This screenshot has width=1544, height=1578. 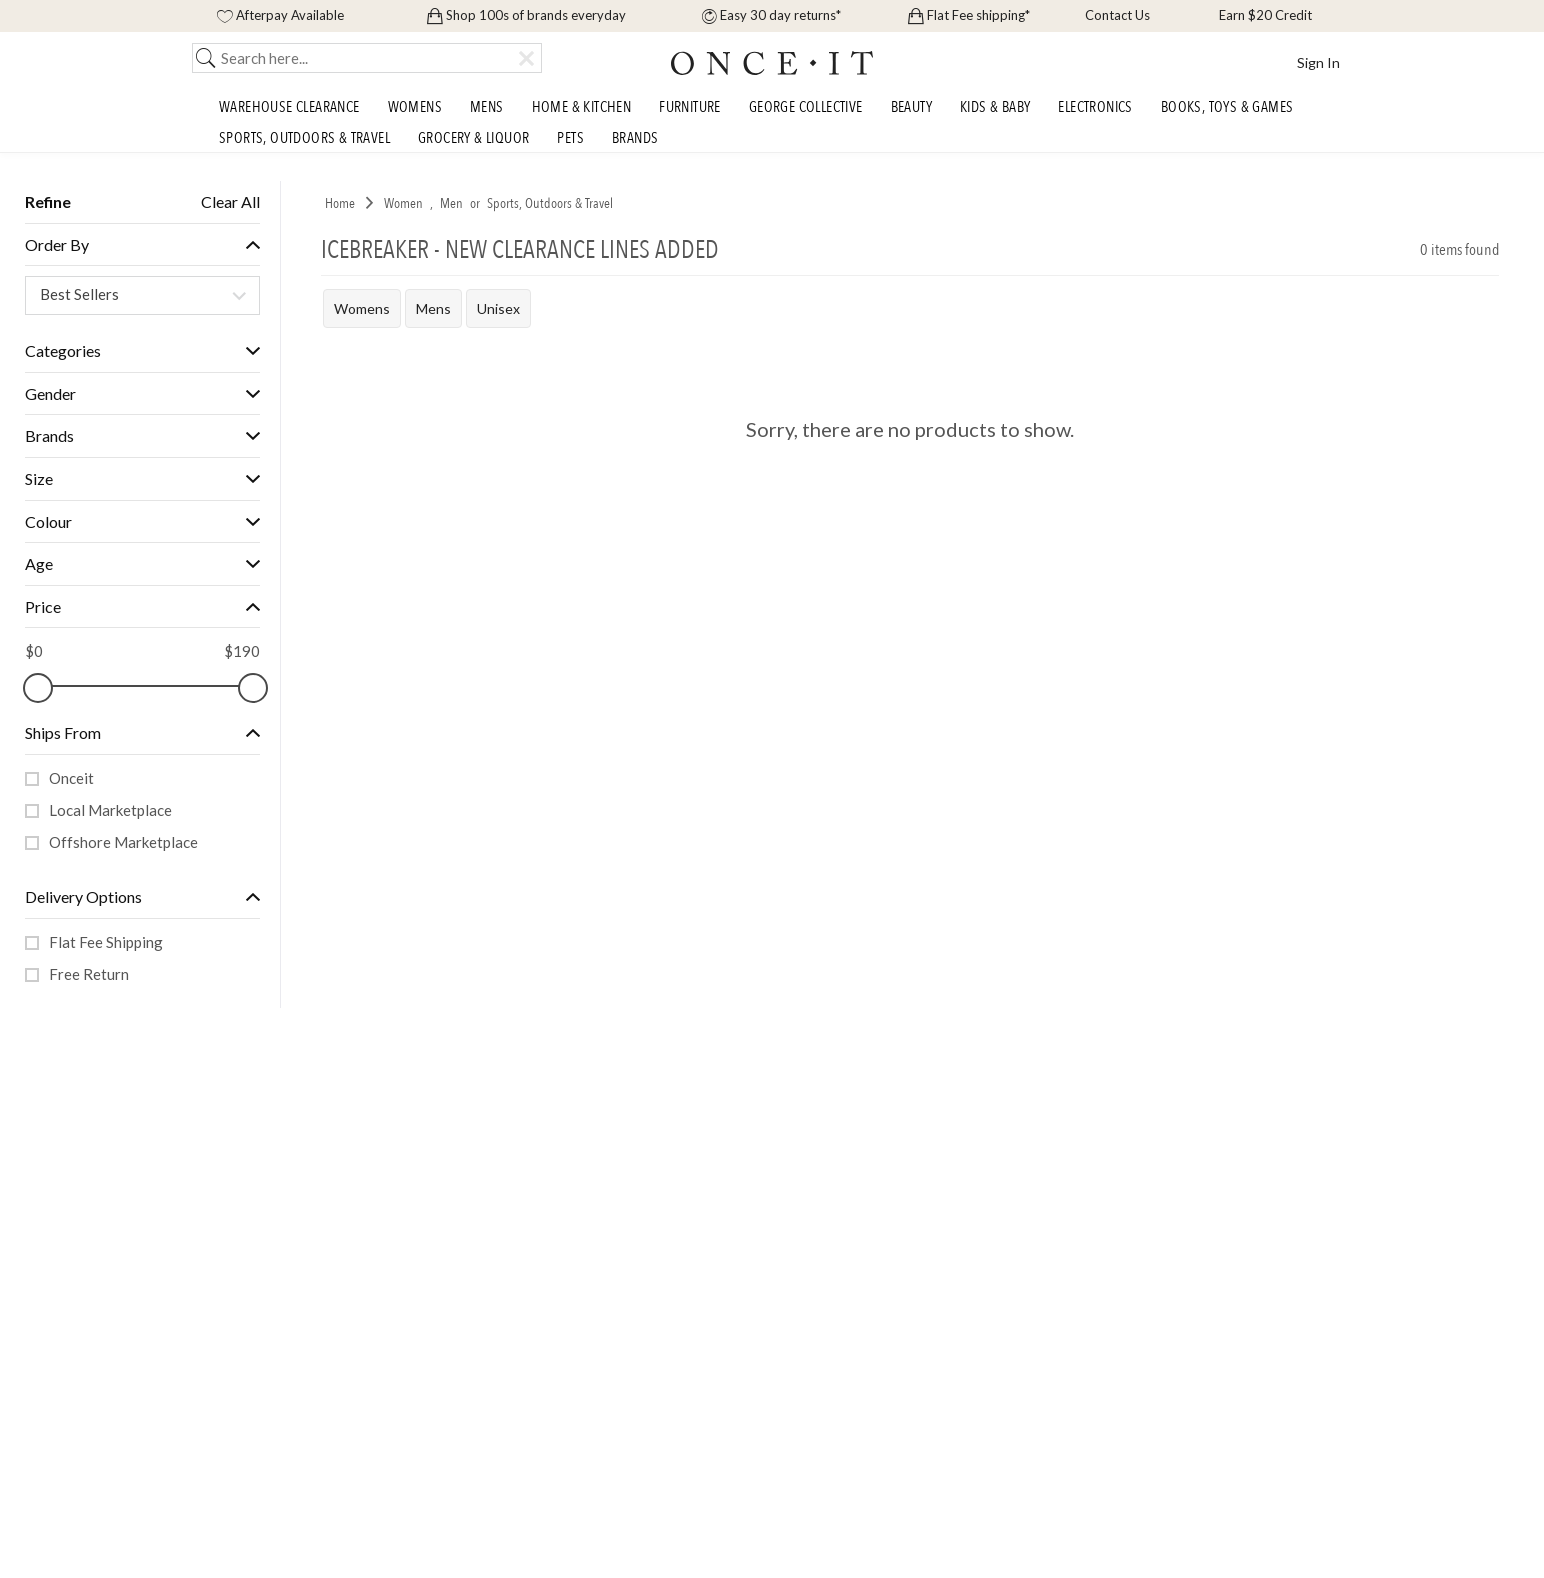 I want to click on Kids & Baby, so click(x=995, y=109).